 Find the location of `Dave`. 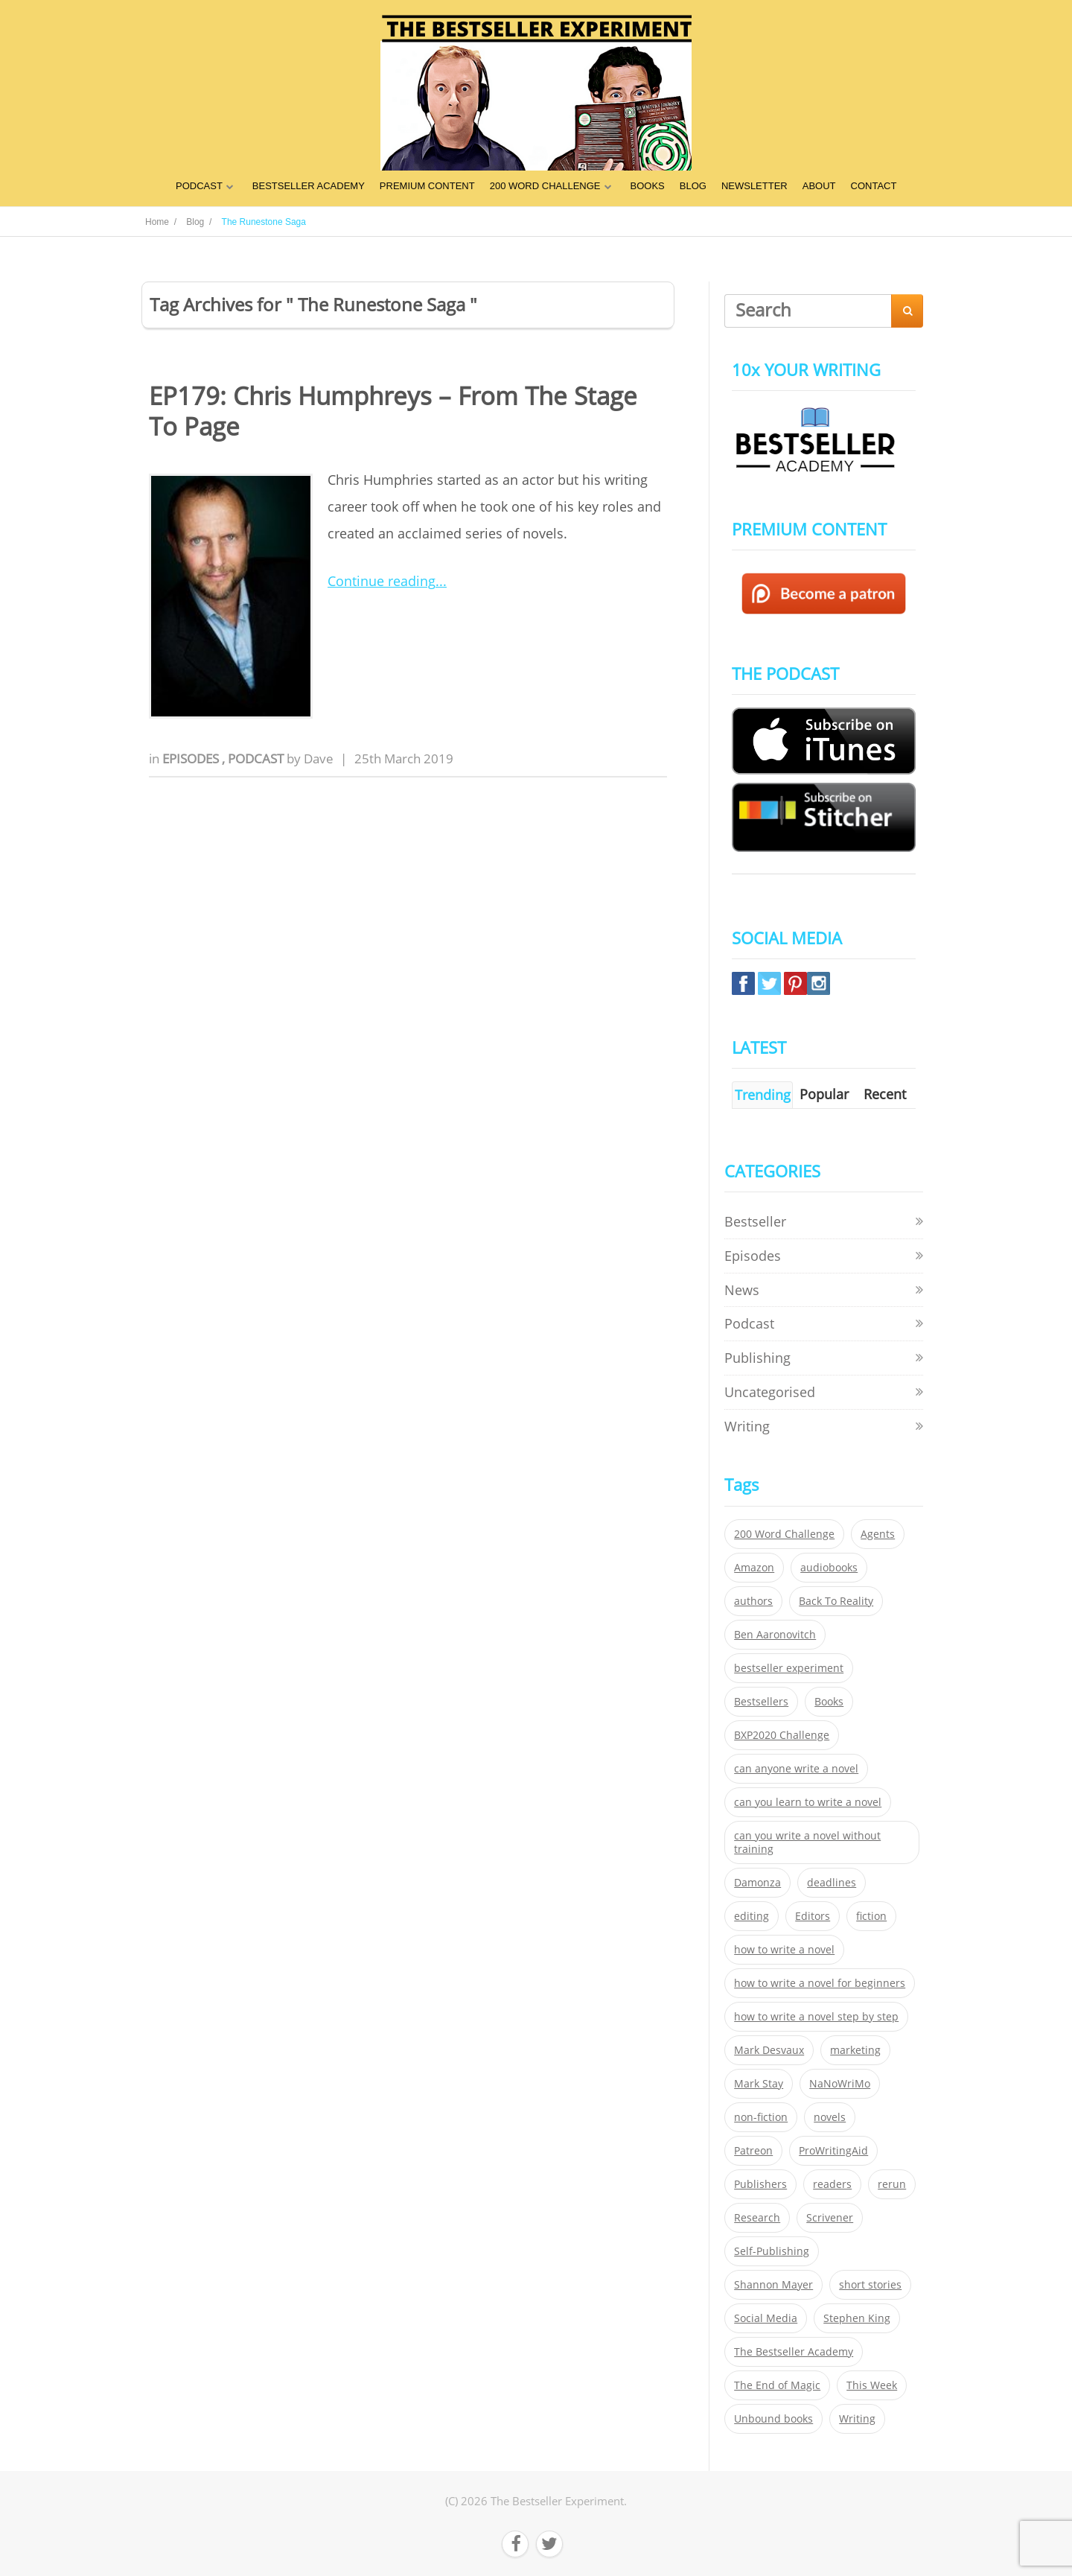

Dave is located at coordinates (319, 758).